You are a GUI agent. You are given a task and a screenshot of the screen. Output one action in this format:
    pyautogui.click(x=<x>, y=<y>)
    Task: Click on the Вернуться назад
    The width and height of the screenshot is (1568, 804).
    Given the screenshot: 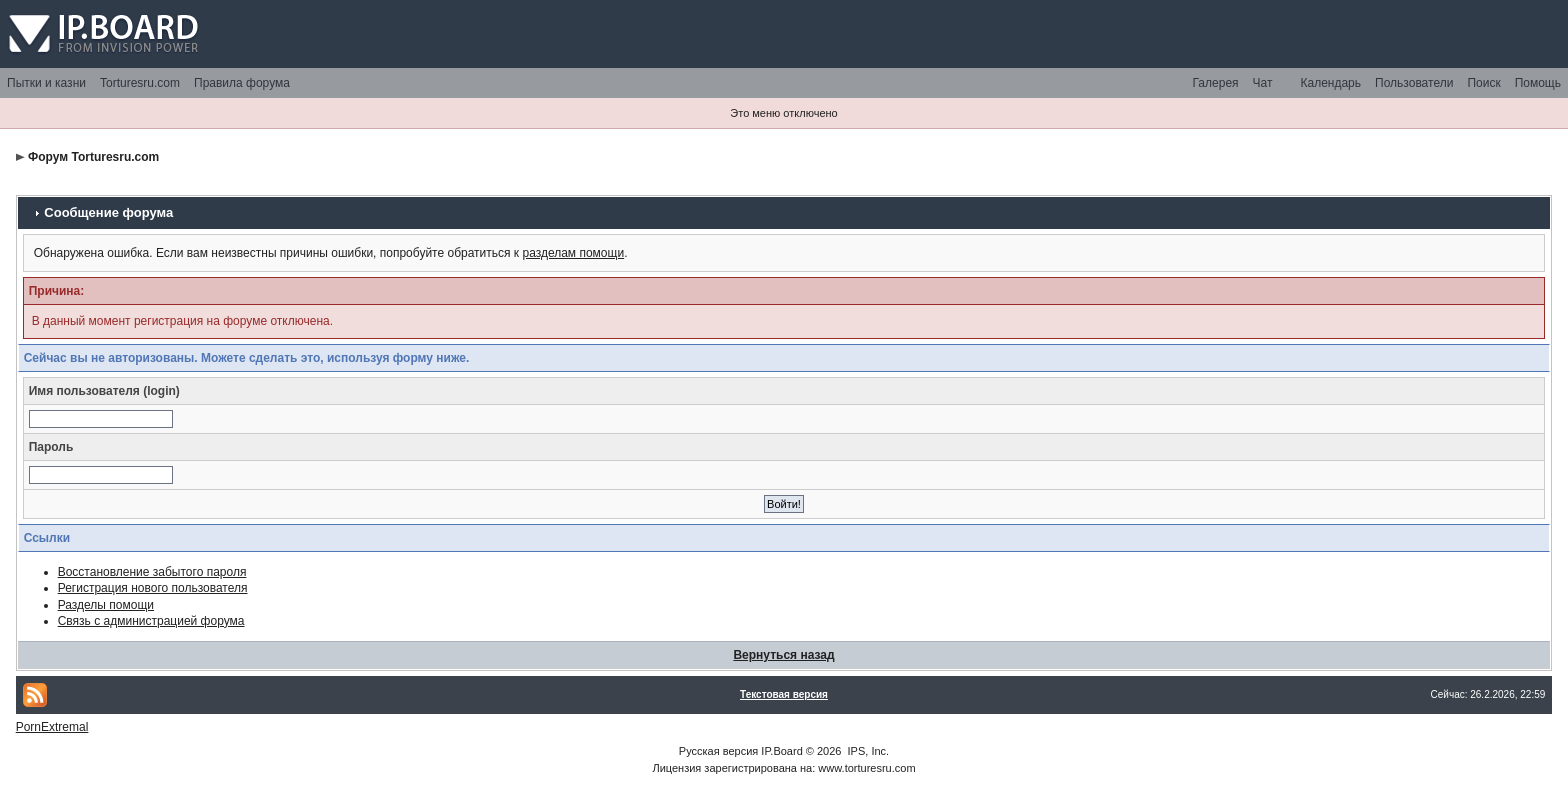 What is the action you would take?
    pyautogui.click(x=783, y=655)
    